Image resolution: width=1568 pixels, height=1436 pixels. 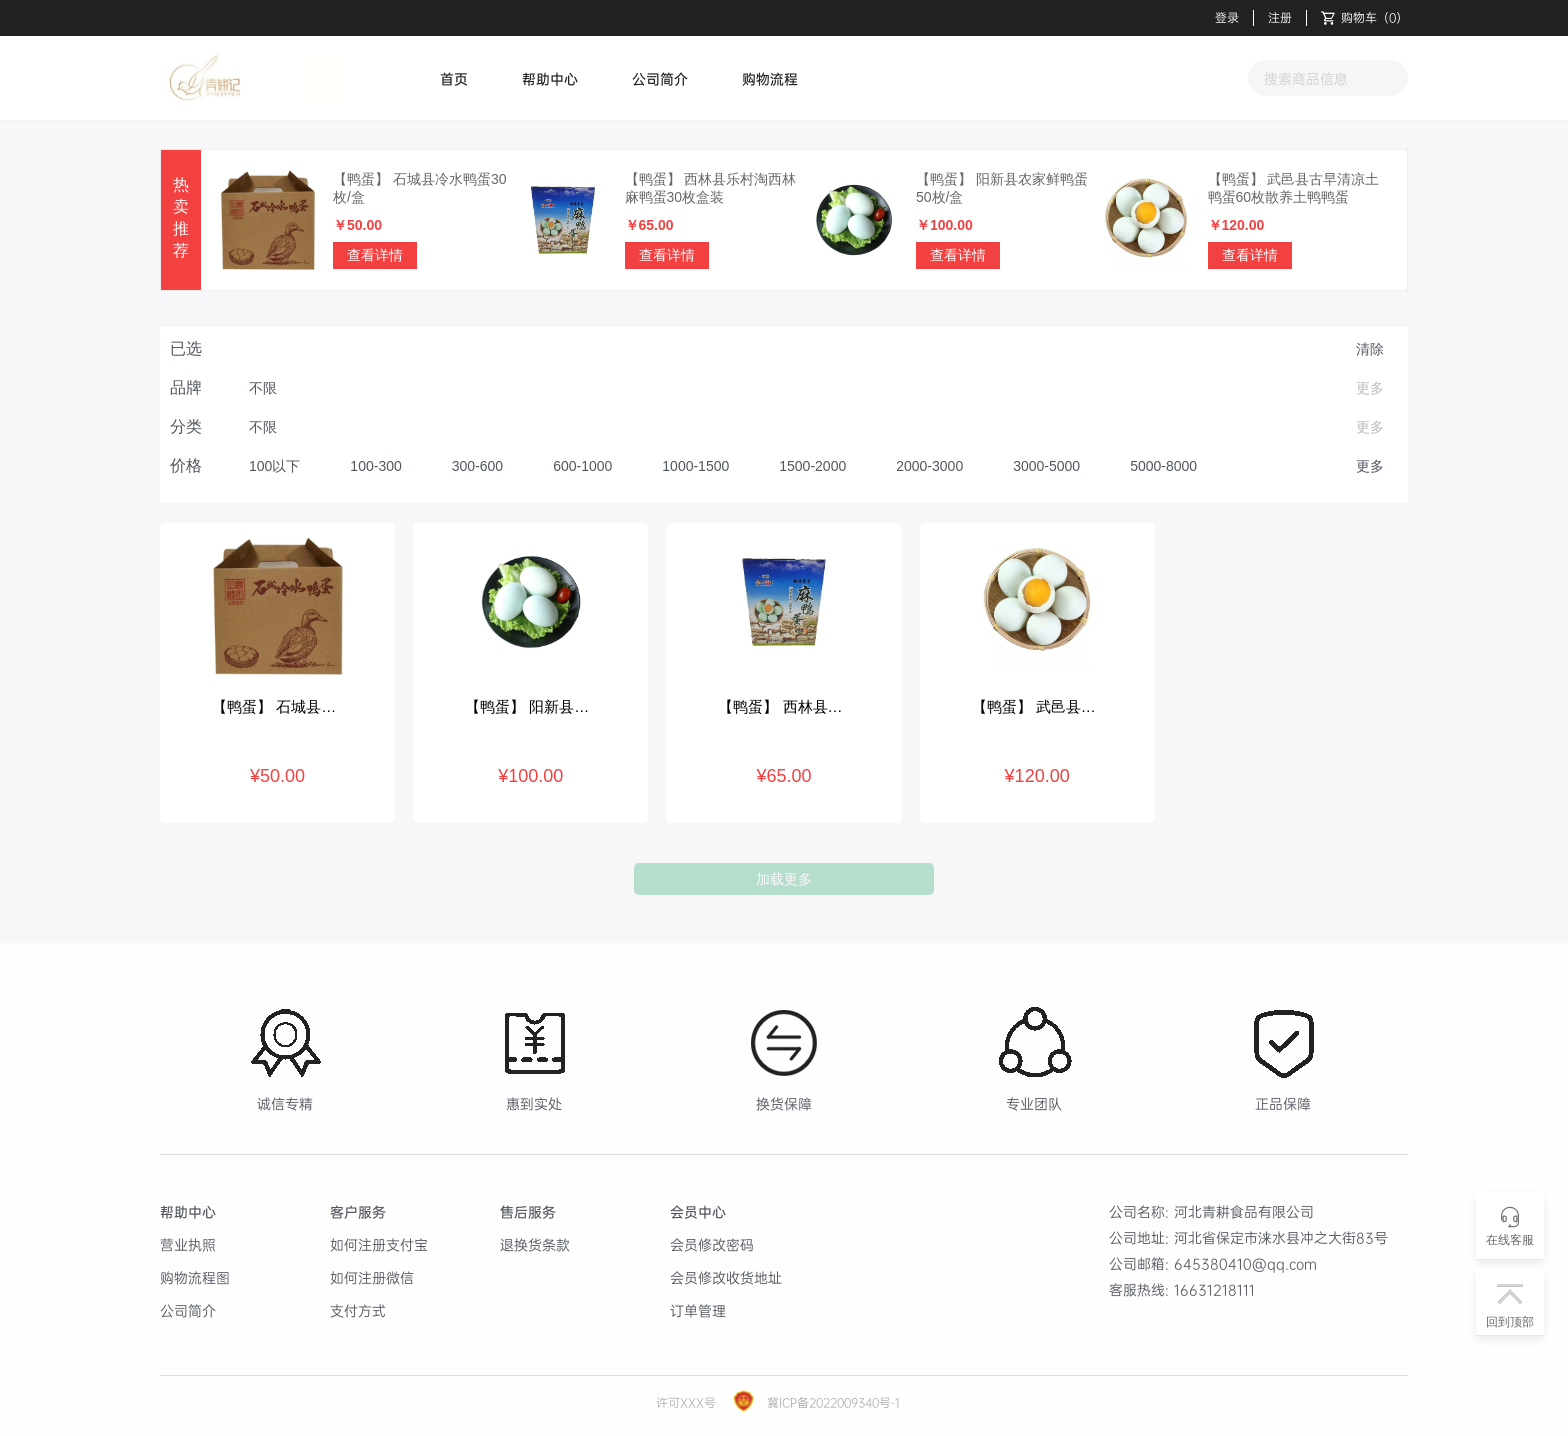 I want to click on 冀ICP备2022009340号-1, so click(x=831, y=1402).